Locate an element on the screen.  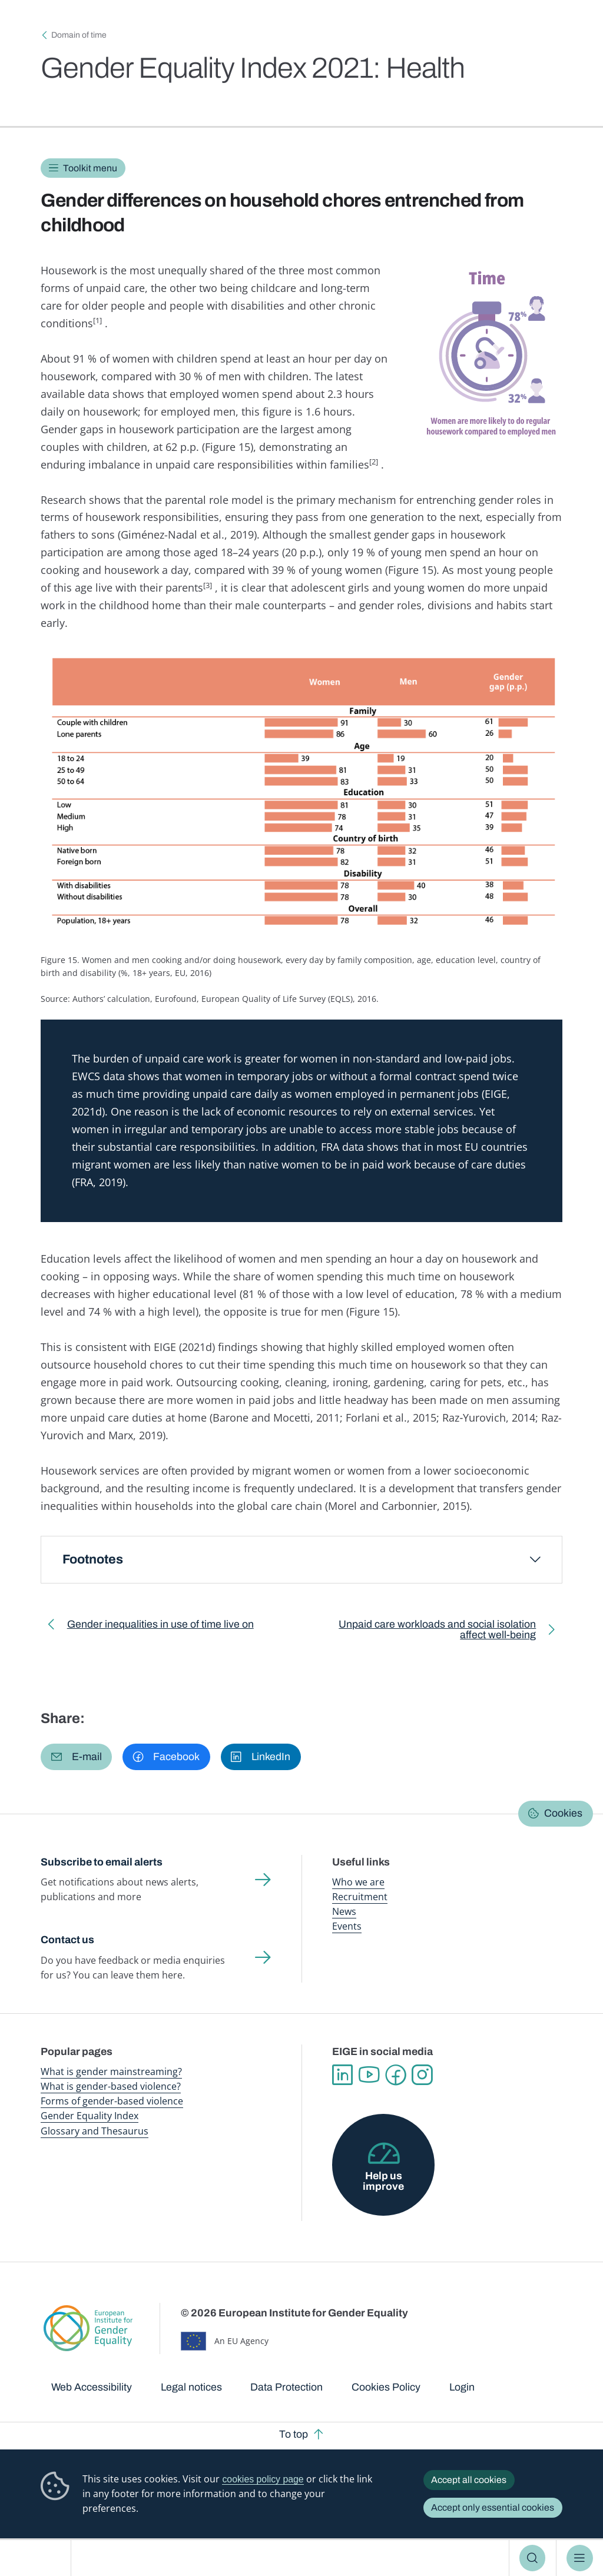
What is gender mainstreaming? is located at coordinates (111, 2071).